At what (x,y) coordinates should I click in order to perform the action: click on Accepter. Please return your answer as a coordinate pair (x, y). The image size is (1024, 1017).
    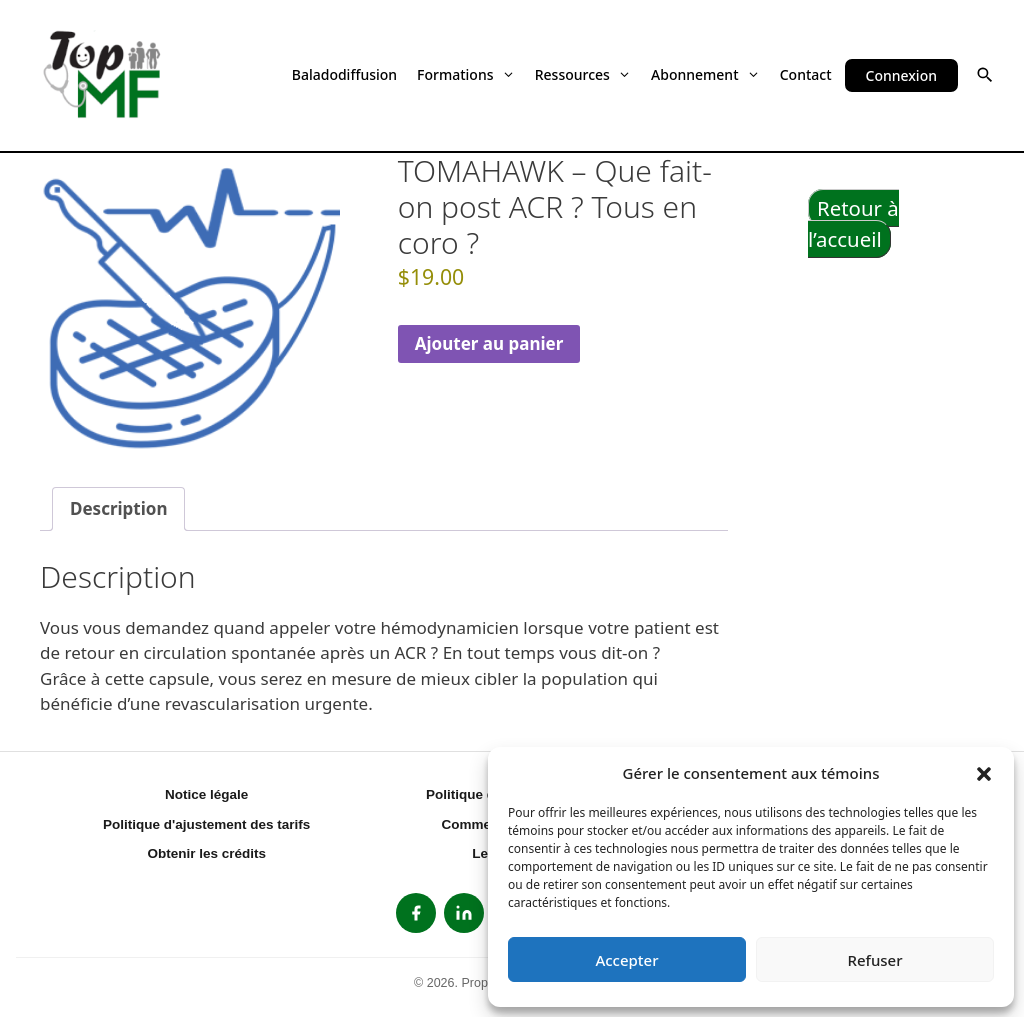
    Looking at the image, I should click on (626, 960).